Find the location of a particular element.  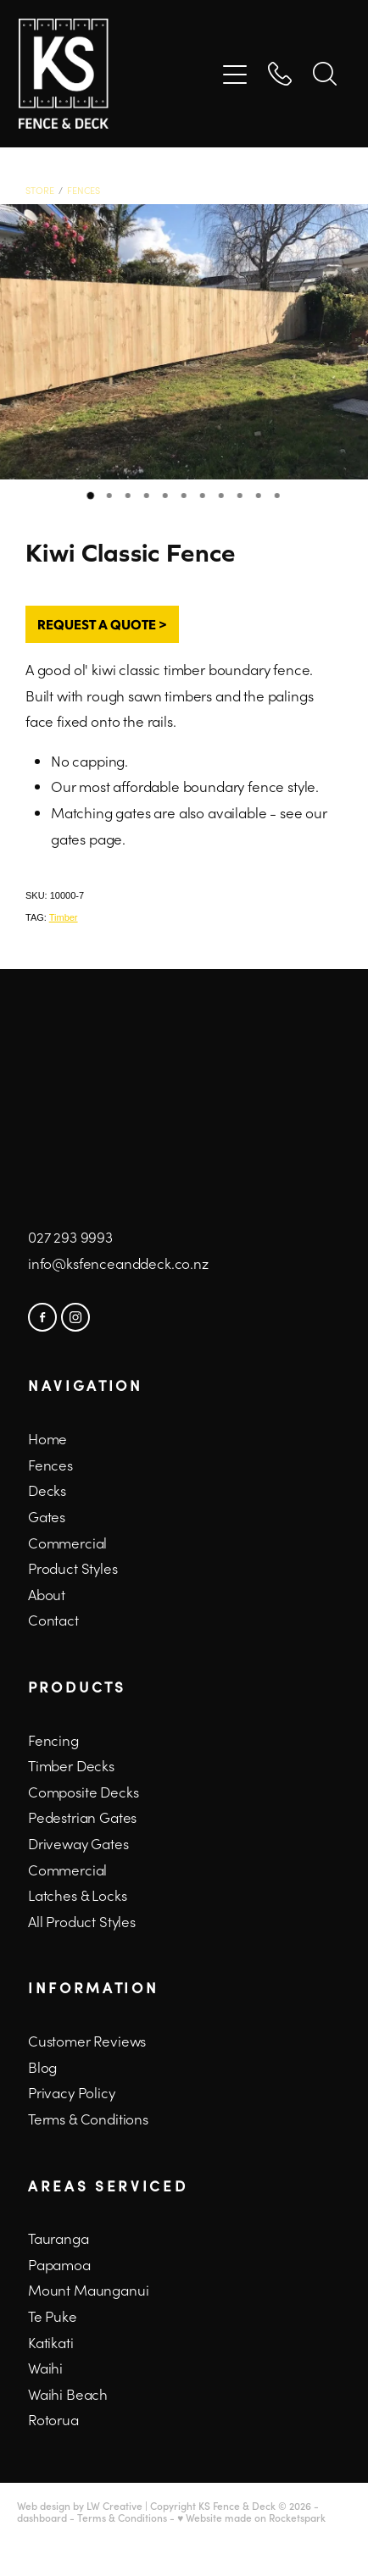

Commercial is located at coordinates (67, 1869).